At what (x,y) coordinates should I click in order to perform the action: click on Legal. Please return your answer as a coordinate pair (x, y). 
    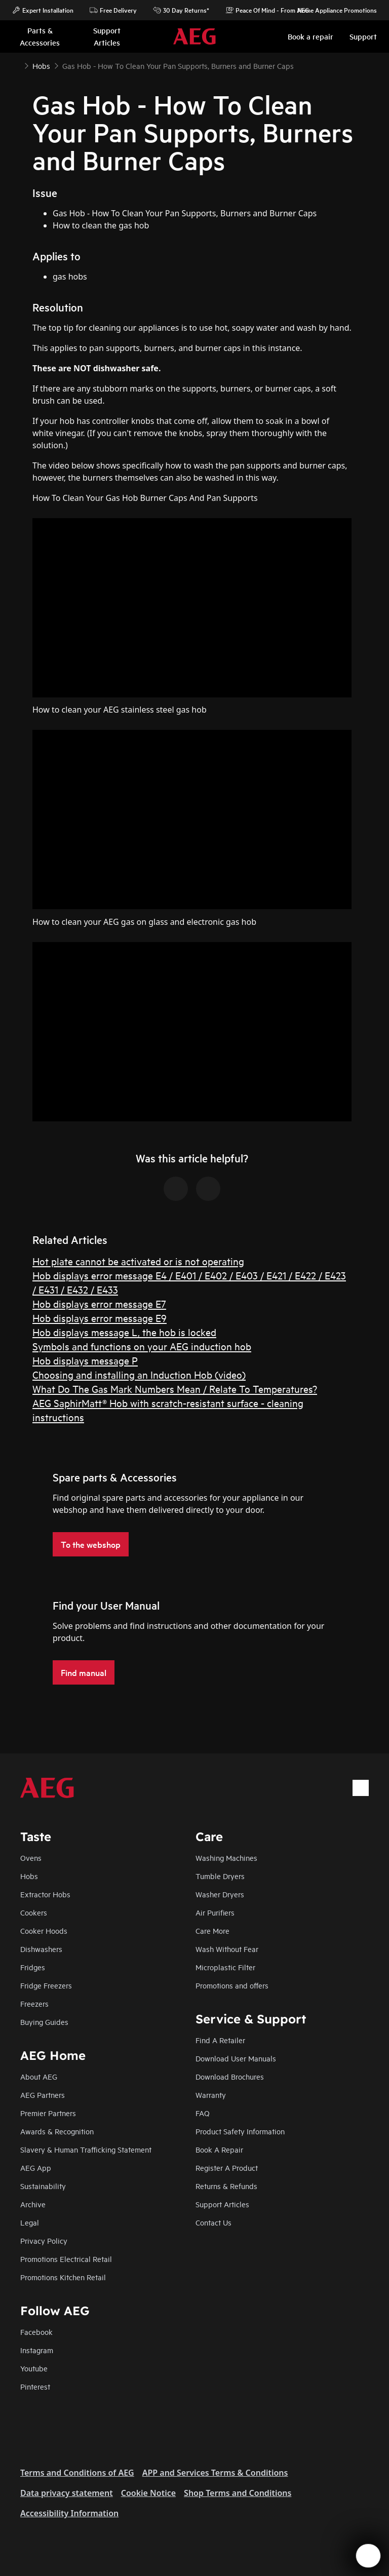
    Looking at the image, I should click on (29, 2222).